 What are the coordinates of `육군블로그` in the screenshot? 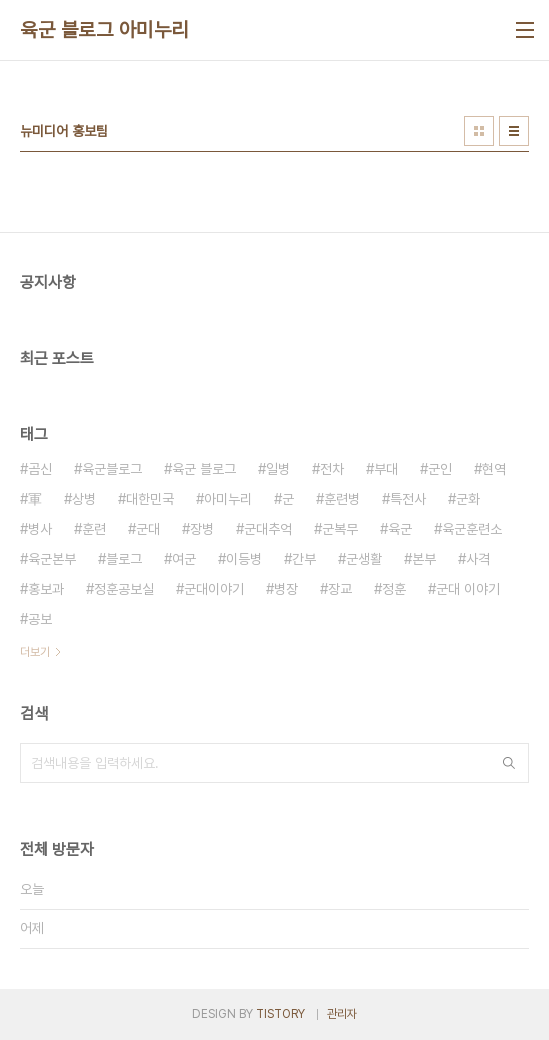 It's located at (112, 469).